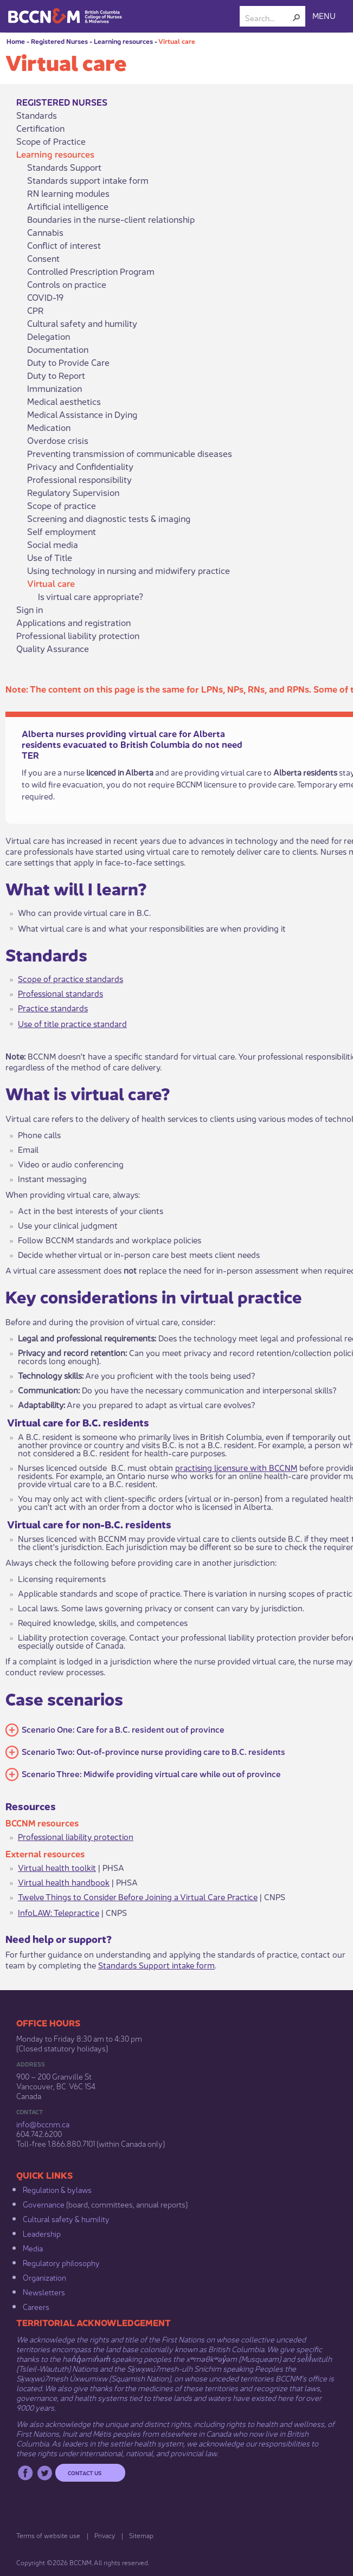 The image size is (353, 2576). I want to click on Sitemap, so click(141, 2535).